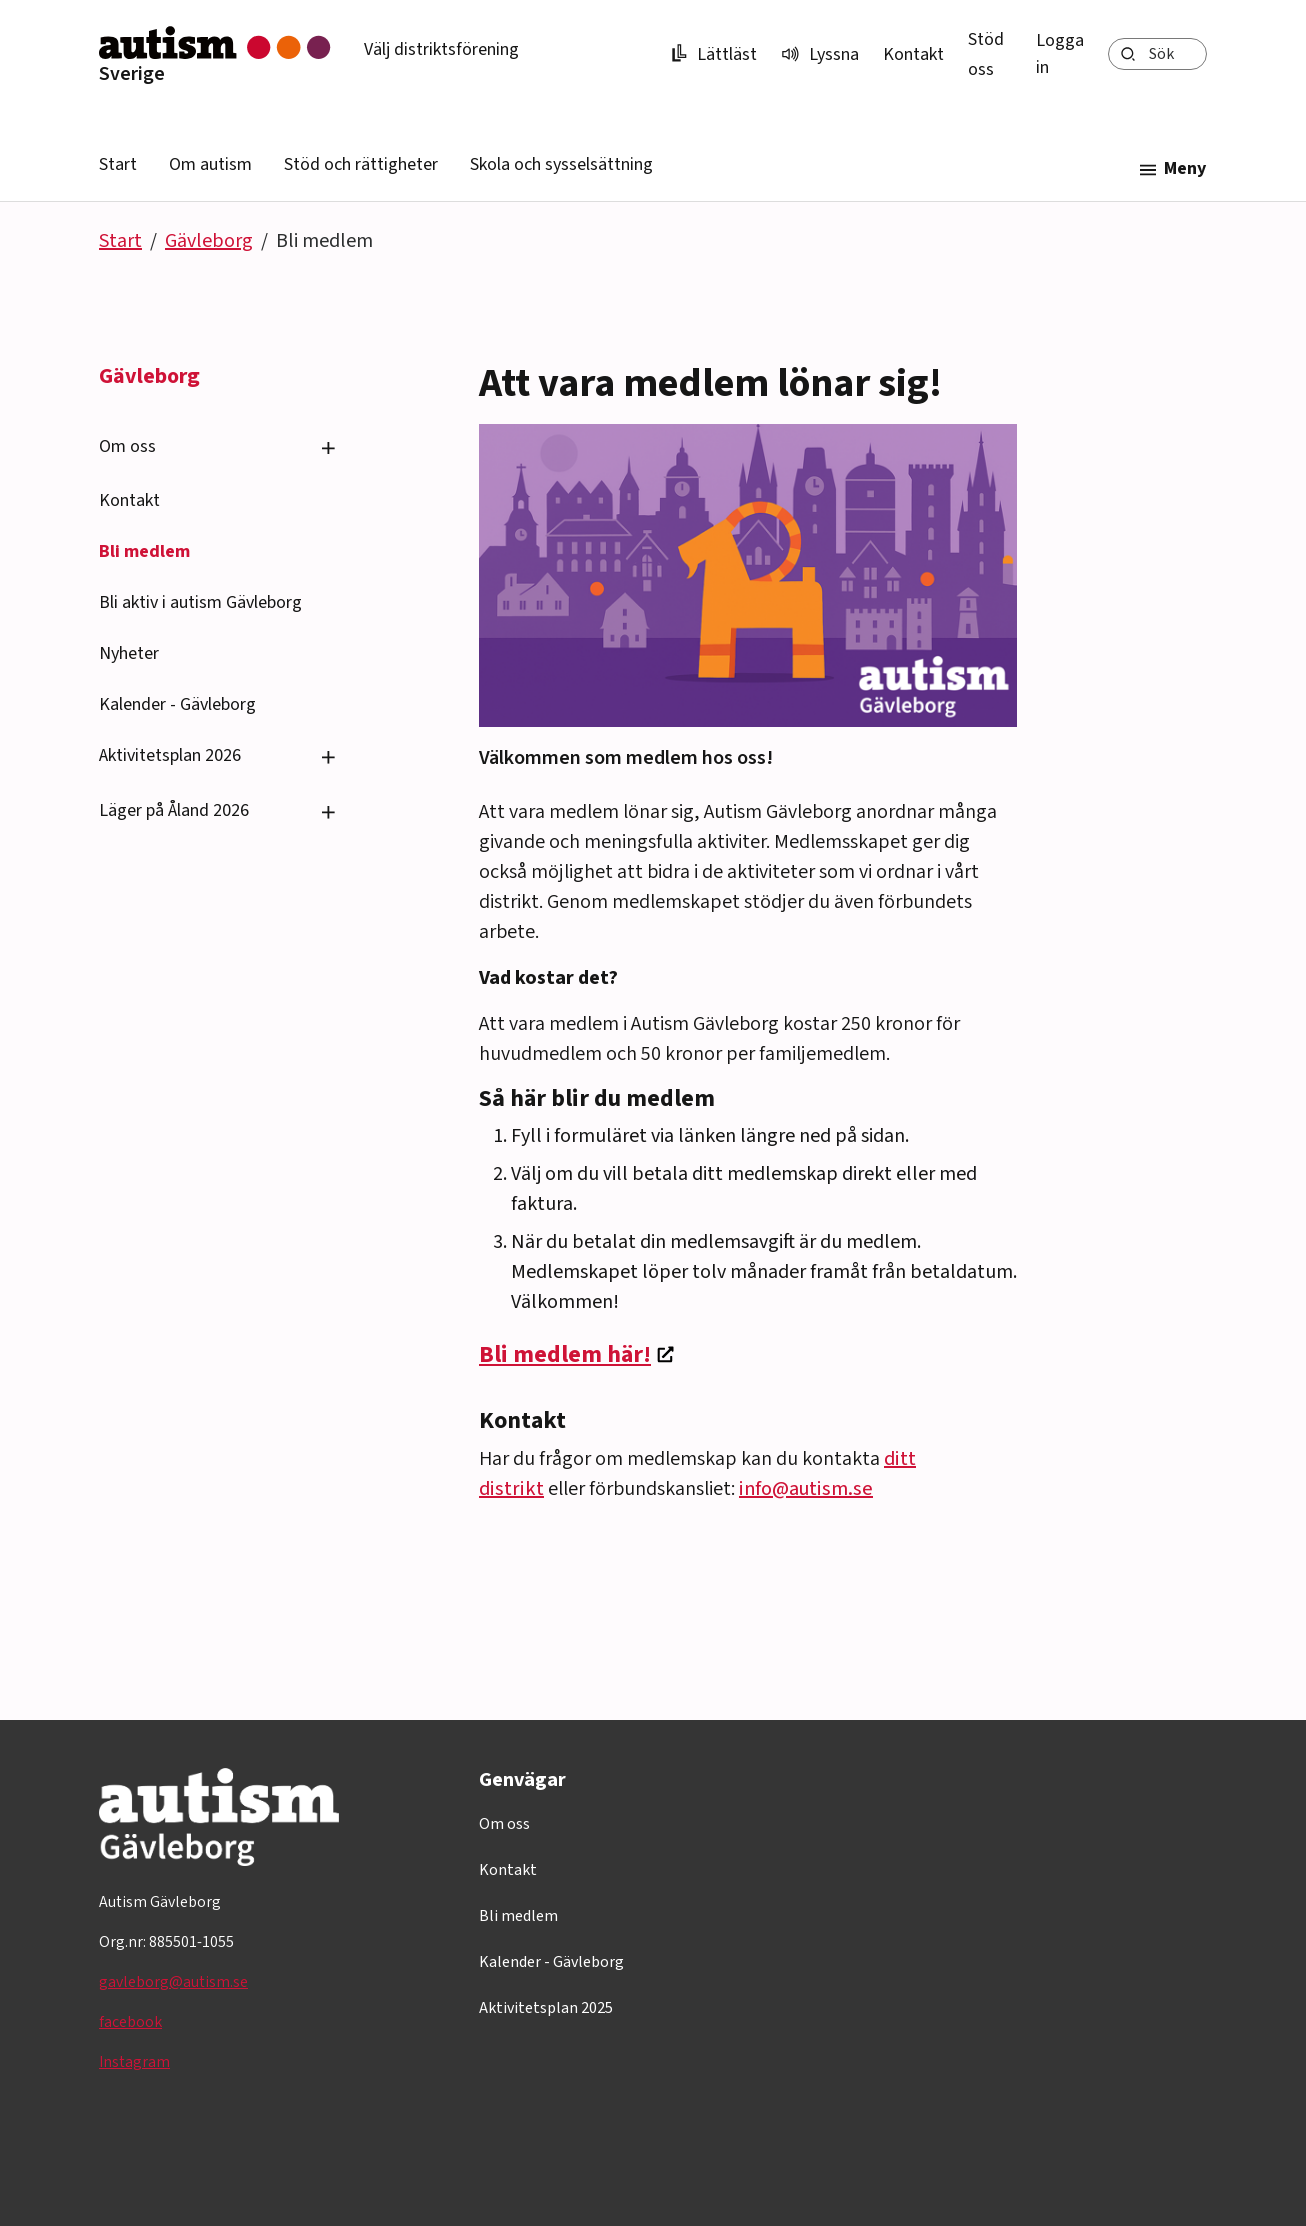 Image resolution: width=1306 pixels, height=2226 pixels. What do you see at coordinates (130, 2022) in the screenshot?
I see `facebook` at bounding box center [130, 2022].